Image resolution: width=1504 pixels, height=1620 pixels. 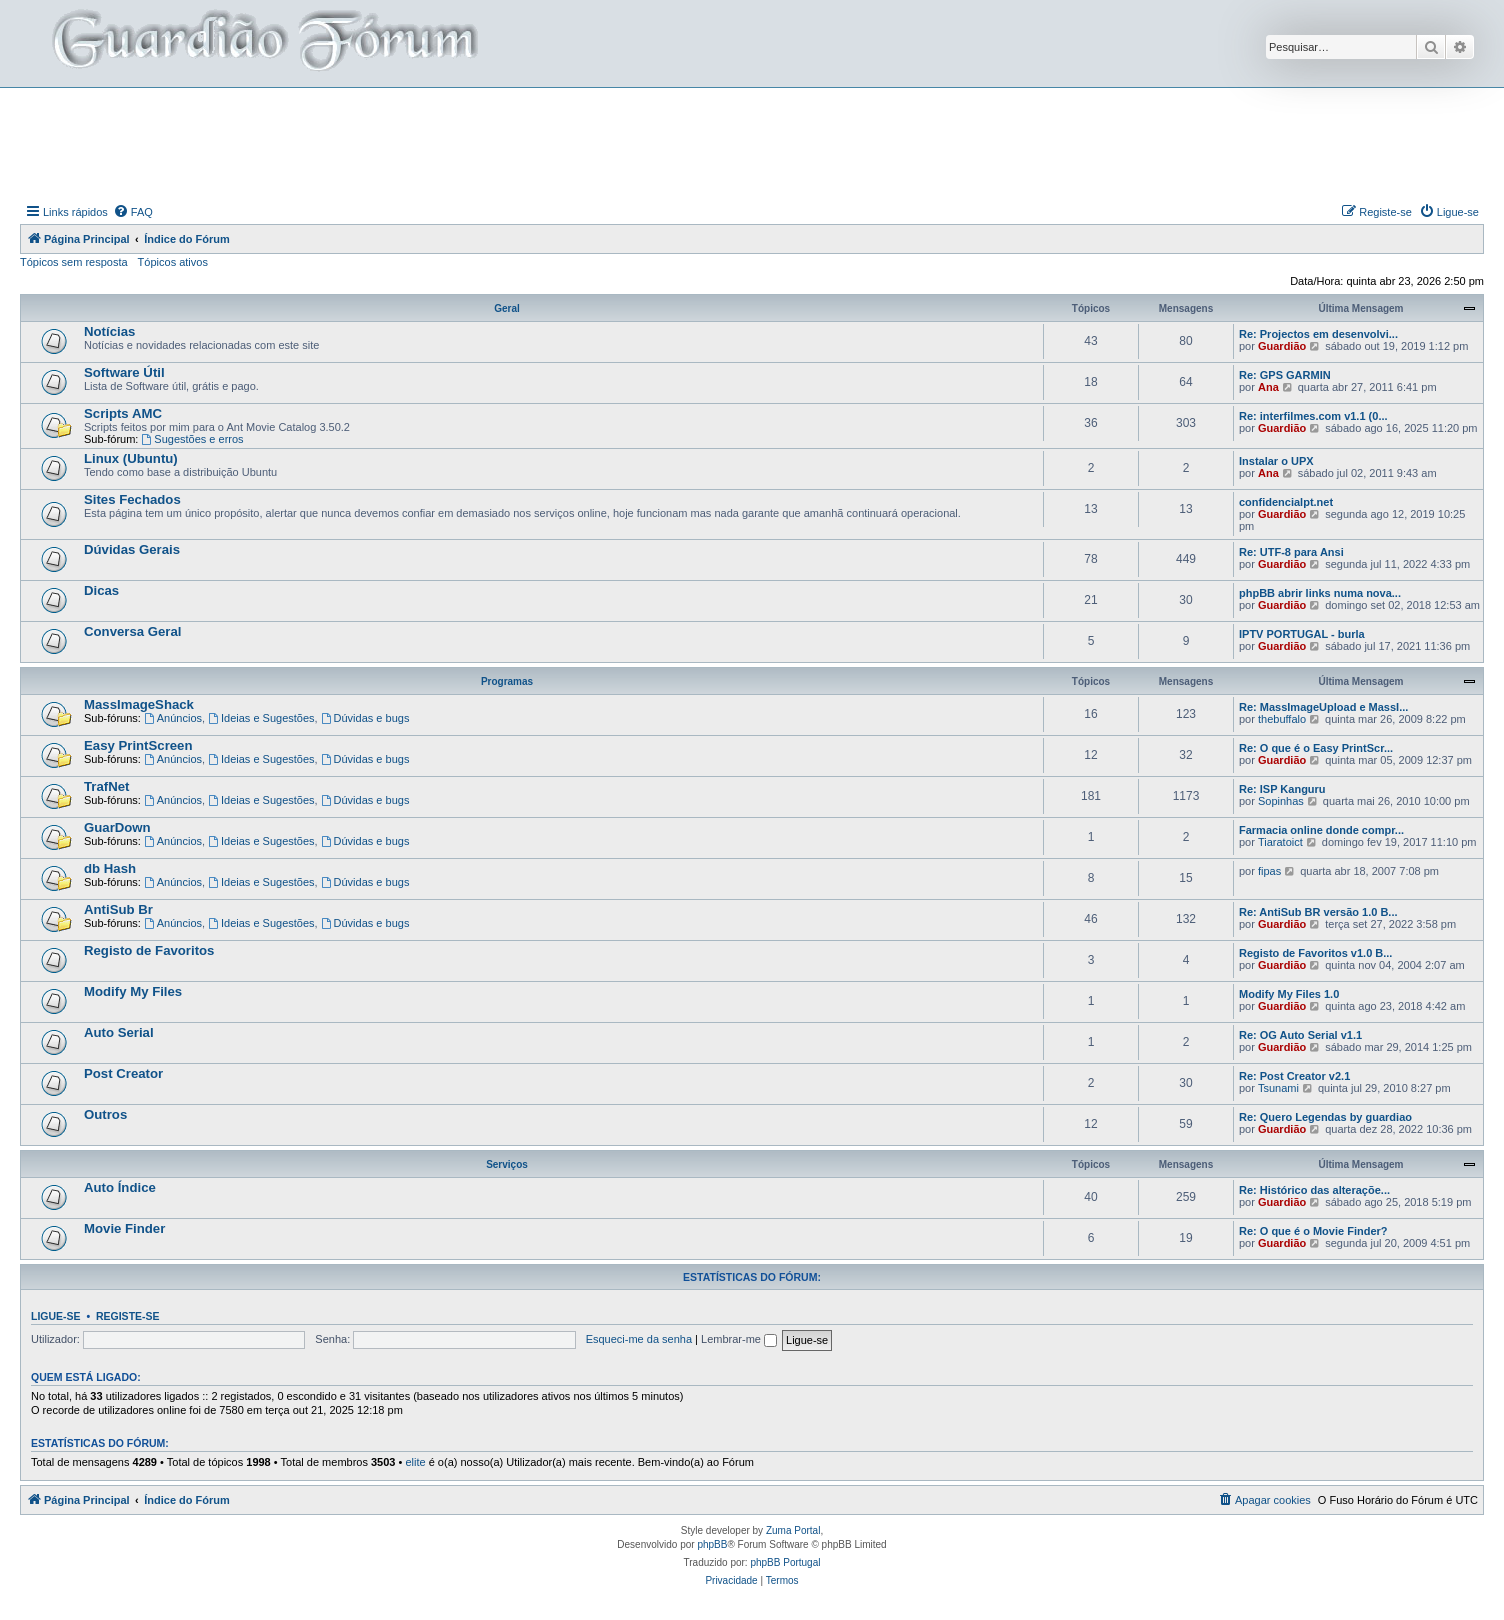 What do you see at coordinates (109, 331) in the screenshot?
I see `Notícias` at bounding box center [109, 331].